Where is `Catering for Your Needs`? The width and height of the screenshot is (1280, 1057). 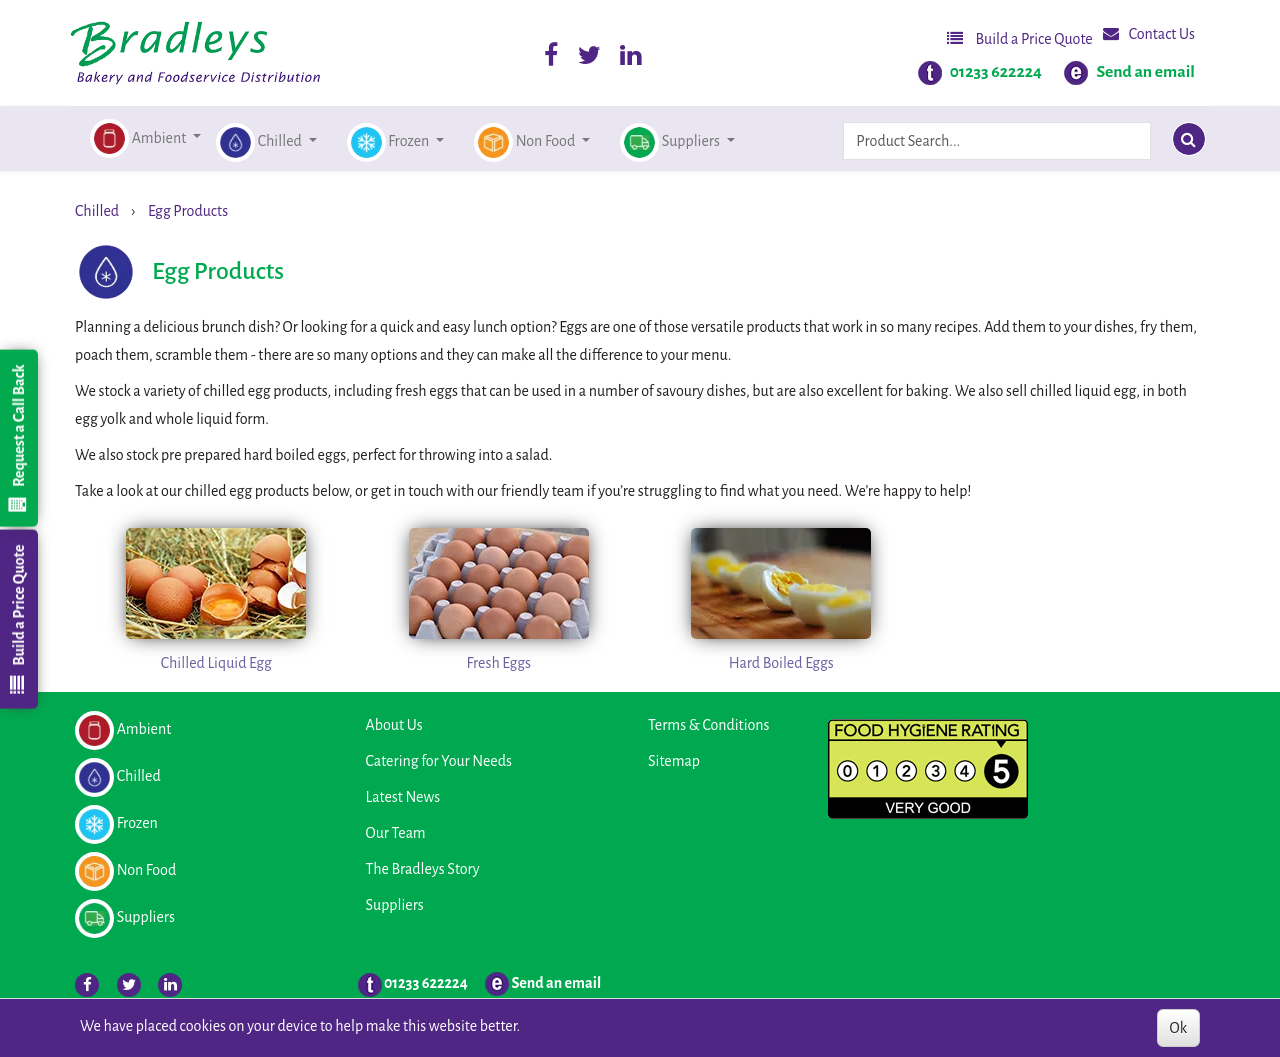 Catering for Your Needs is located at coordinates (439, 761).